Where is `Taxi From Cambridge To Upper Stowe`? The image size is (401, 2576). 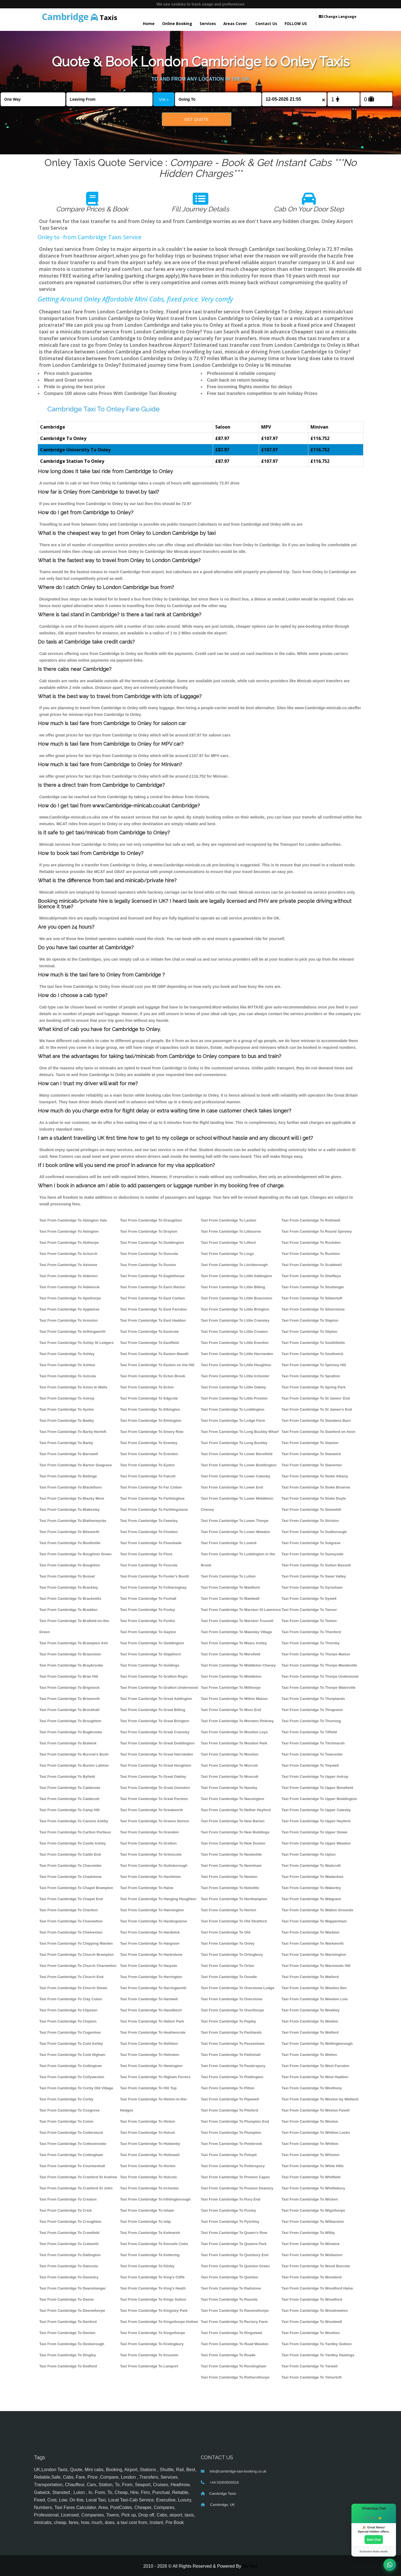 Taxi From Cambridge To Upper Stowe is located at coordinates (314, 1832).